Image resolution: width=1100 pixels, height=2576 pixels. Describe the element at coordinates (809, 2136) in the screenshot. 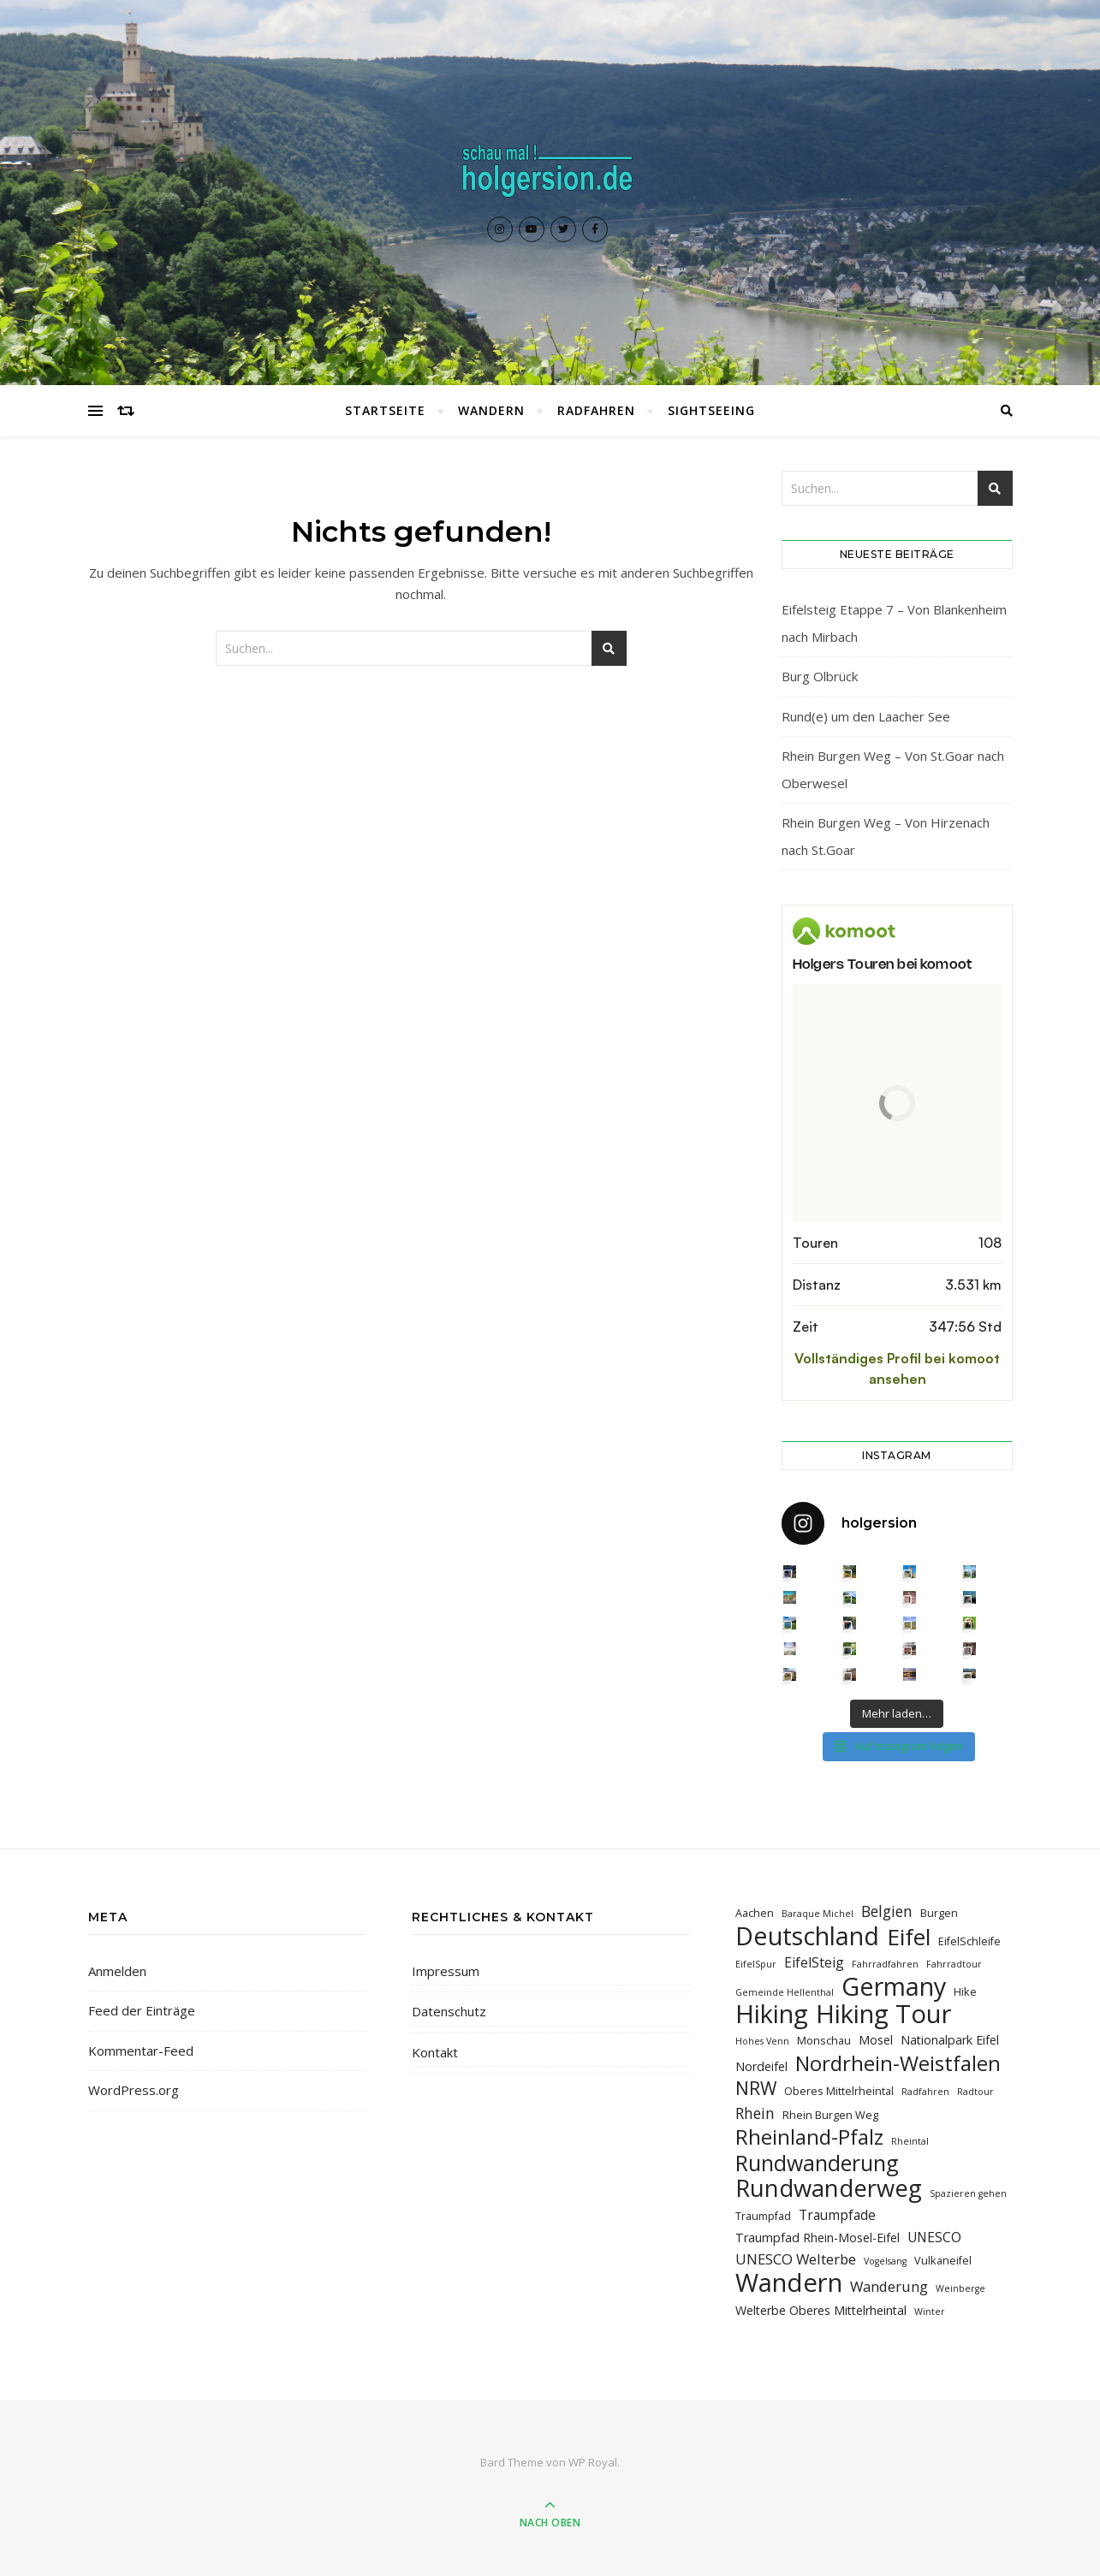

I see `Rheinland-Pfalz [Rheinland-Pfalz (18 Einträge)]` at that location.